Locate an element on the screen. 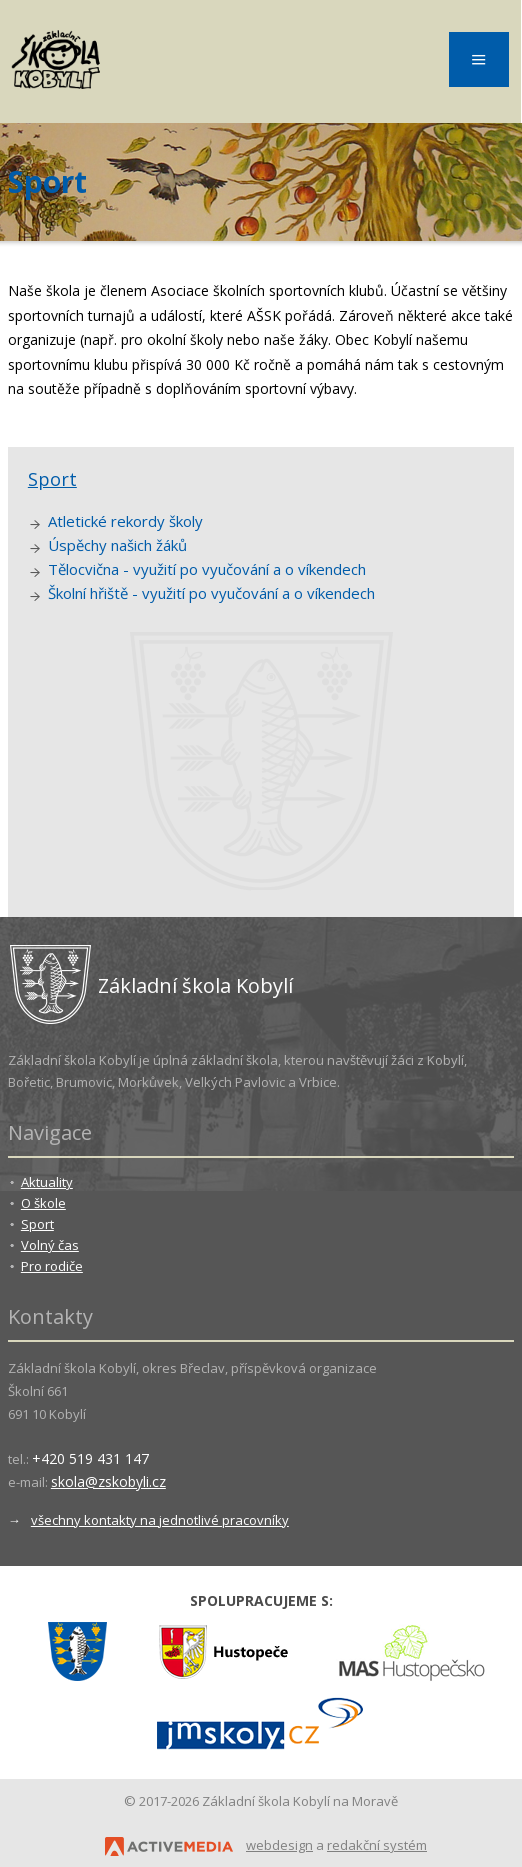 This screenshot has width=522, height=1867. Školní hřiště - využití po vyučování a o víkendech is located at coordinates (211, 593).